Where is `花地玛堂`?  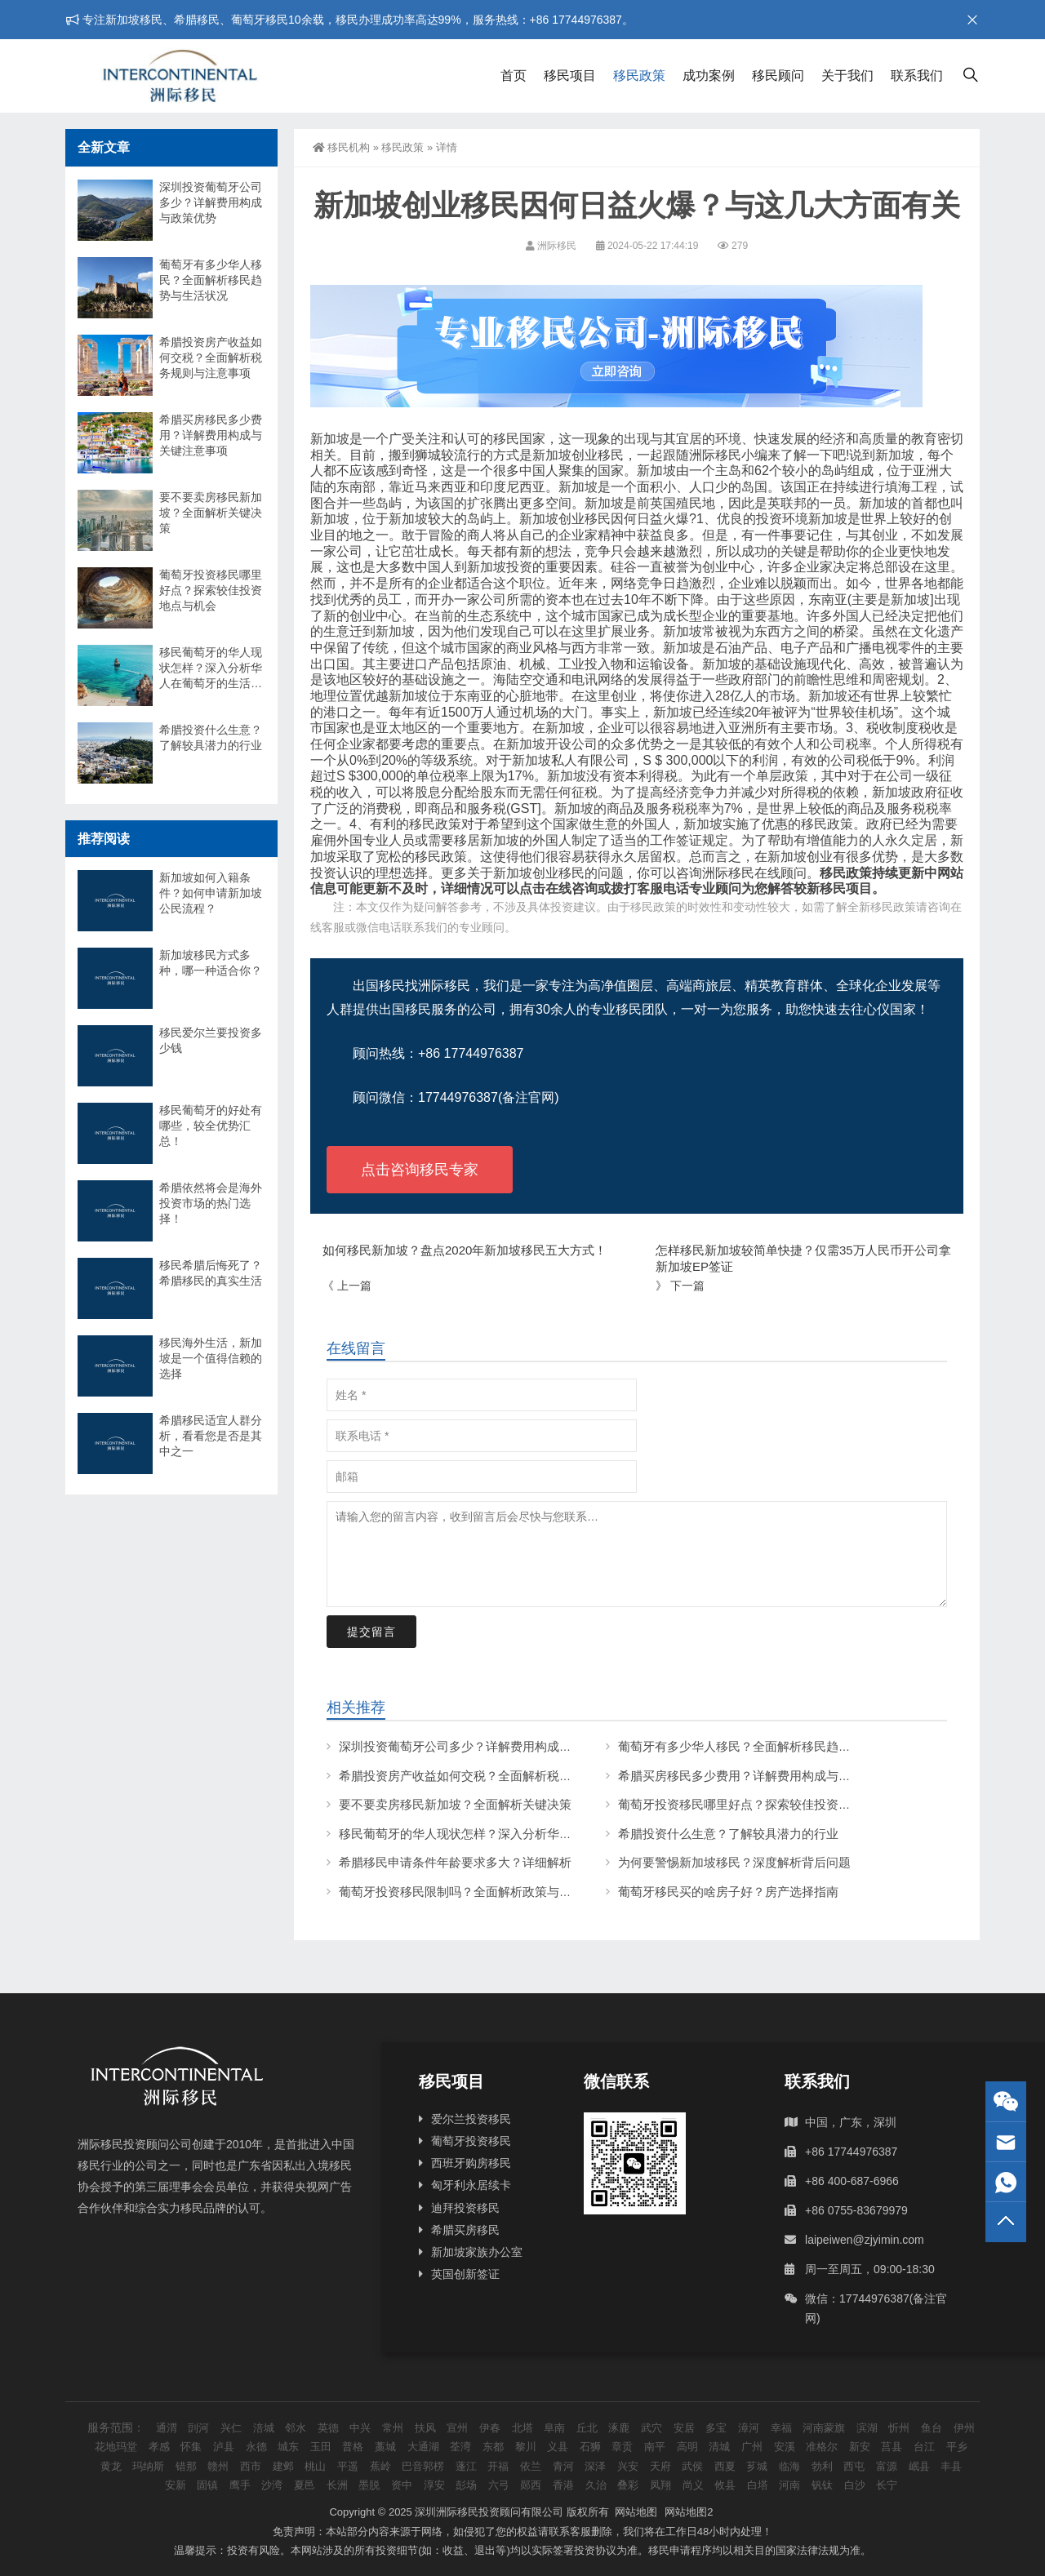 花地玛堂 is located at coordinates (116, 2447).